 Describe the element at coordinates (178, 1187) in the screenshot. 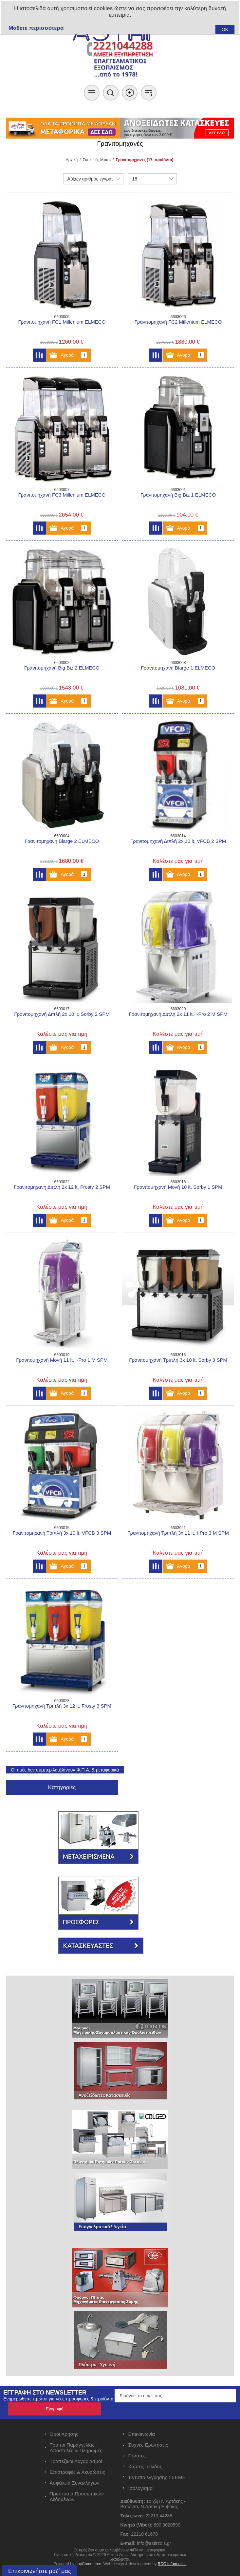

I see `Γρανιτομηχανή Μονή 10 lt, Sorby 1 SPM` at that location.